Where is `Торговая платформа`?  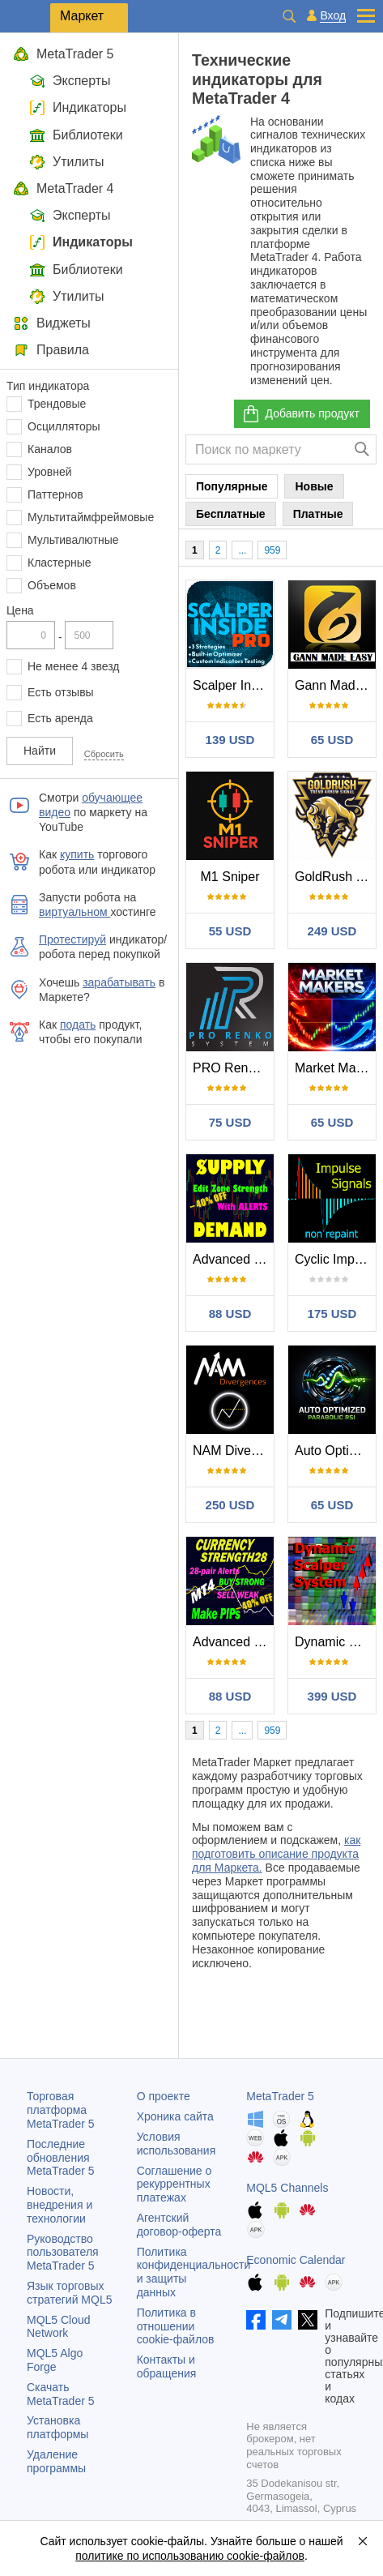 Торговая платформа is located at coordinates (61, 2110).